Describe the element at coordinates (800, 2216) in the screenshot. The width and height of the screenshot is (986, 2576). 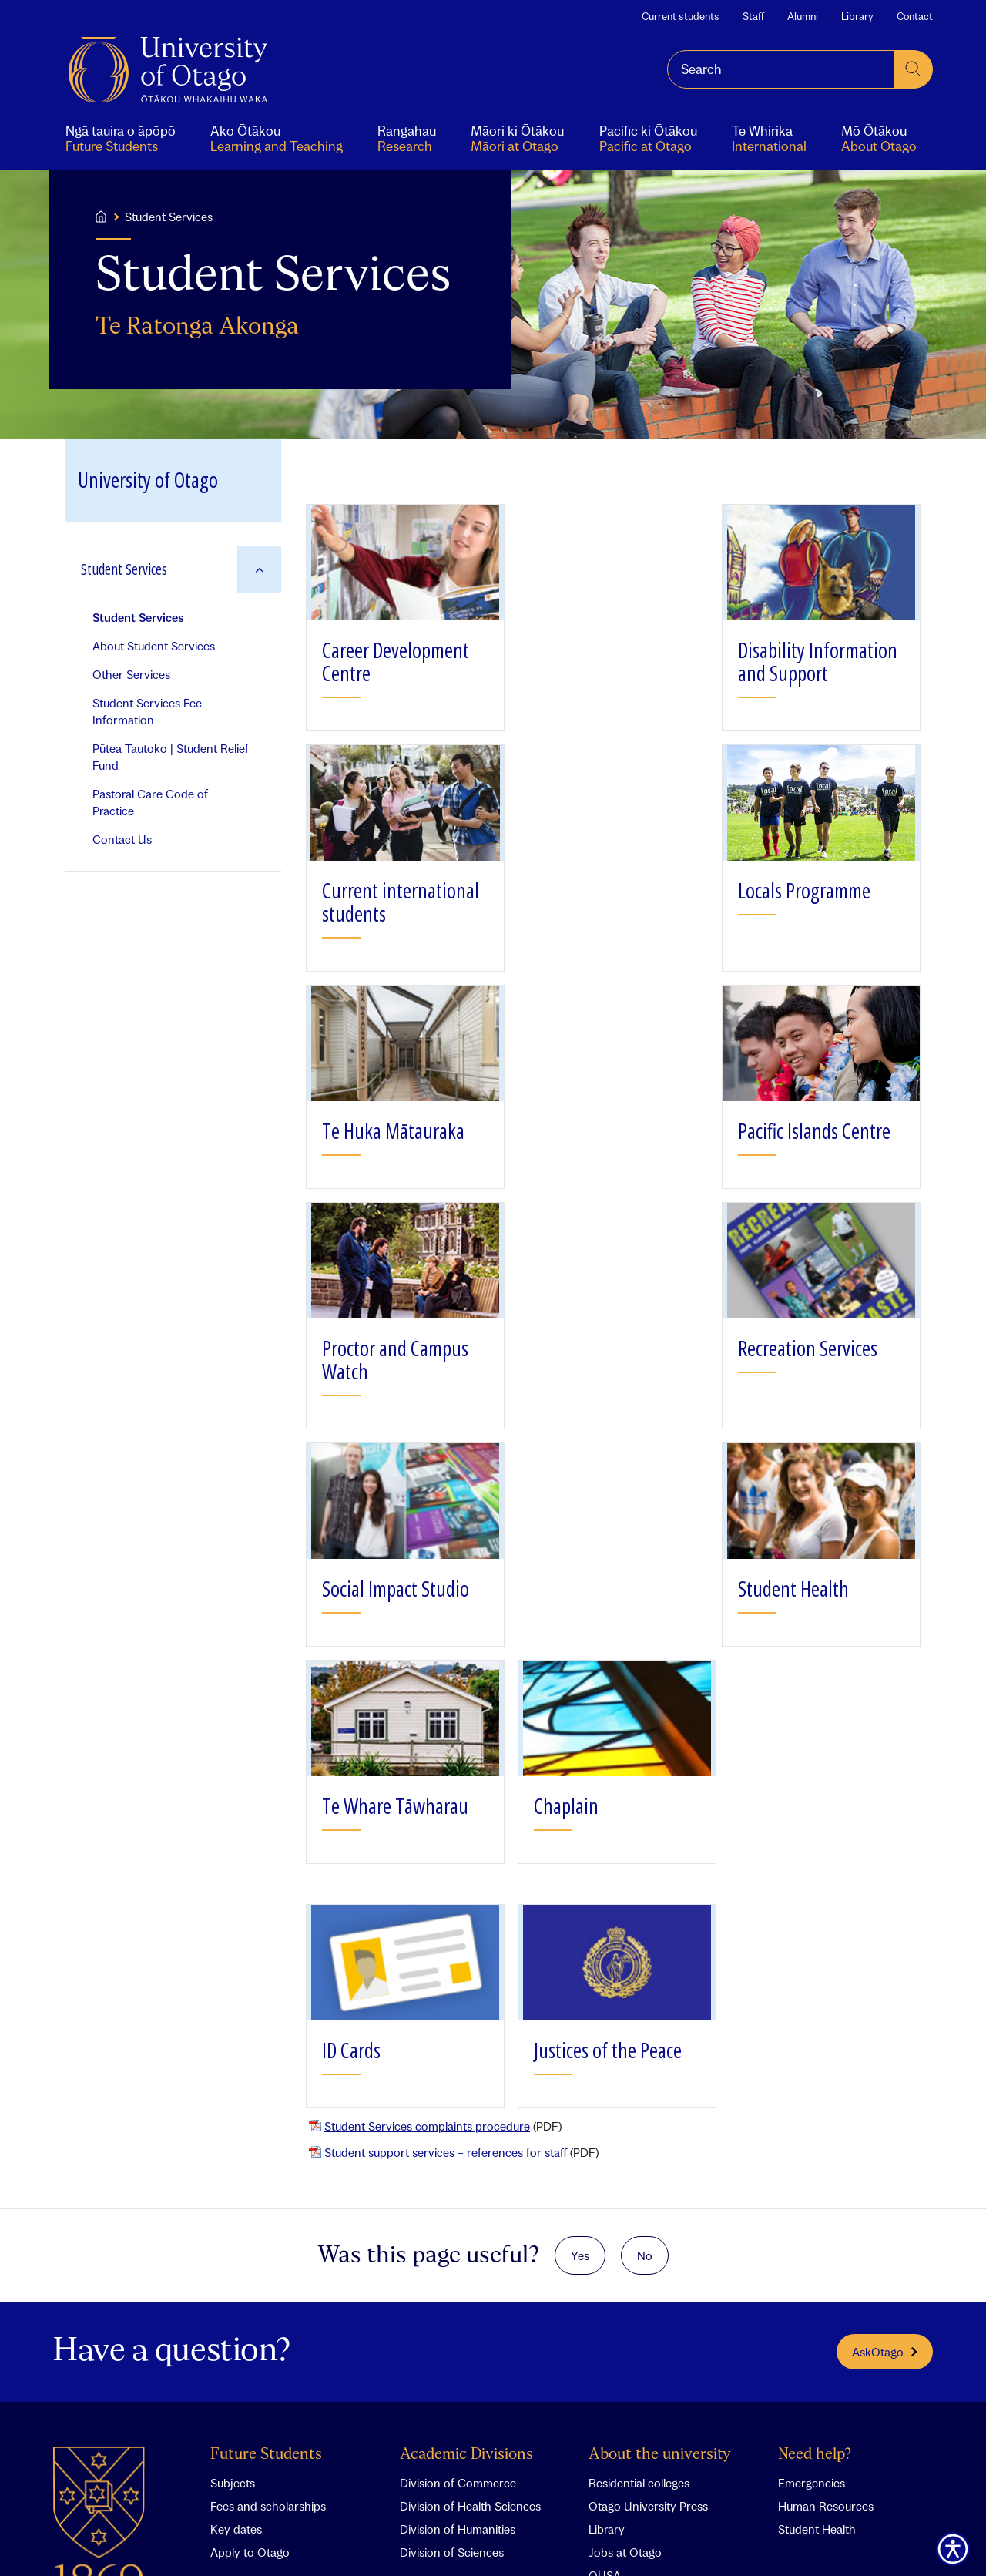
I see `Staff A-Z` at that location.